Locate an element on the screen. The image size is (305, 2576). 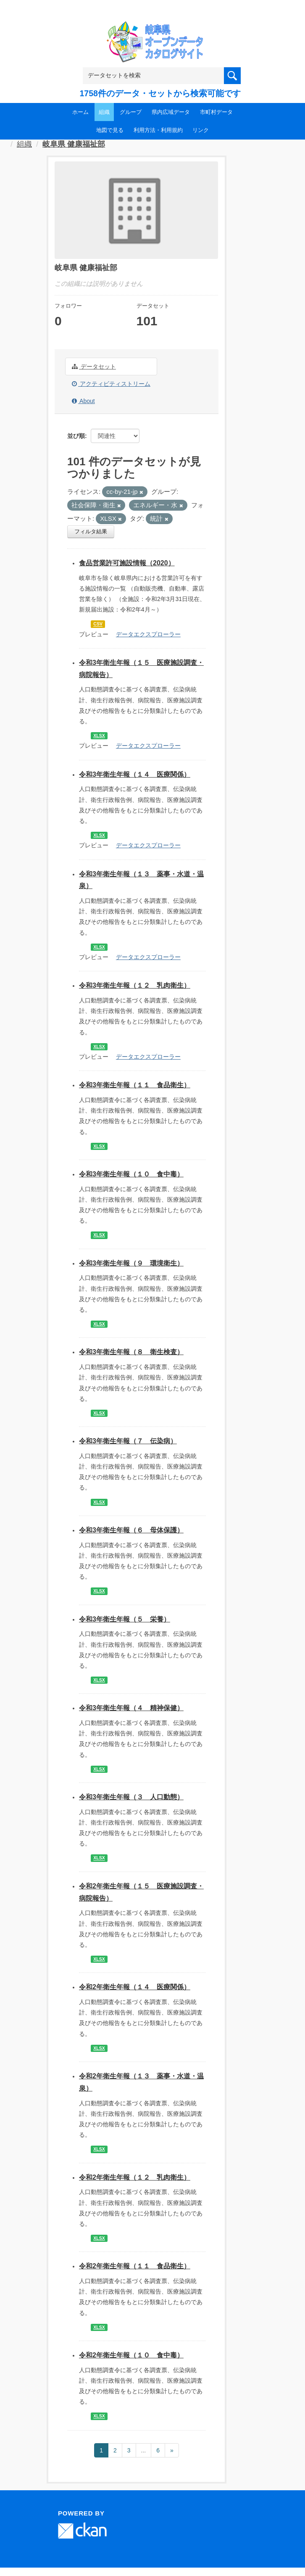
データセット is located at coordinates (94, 366).